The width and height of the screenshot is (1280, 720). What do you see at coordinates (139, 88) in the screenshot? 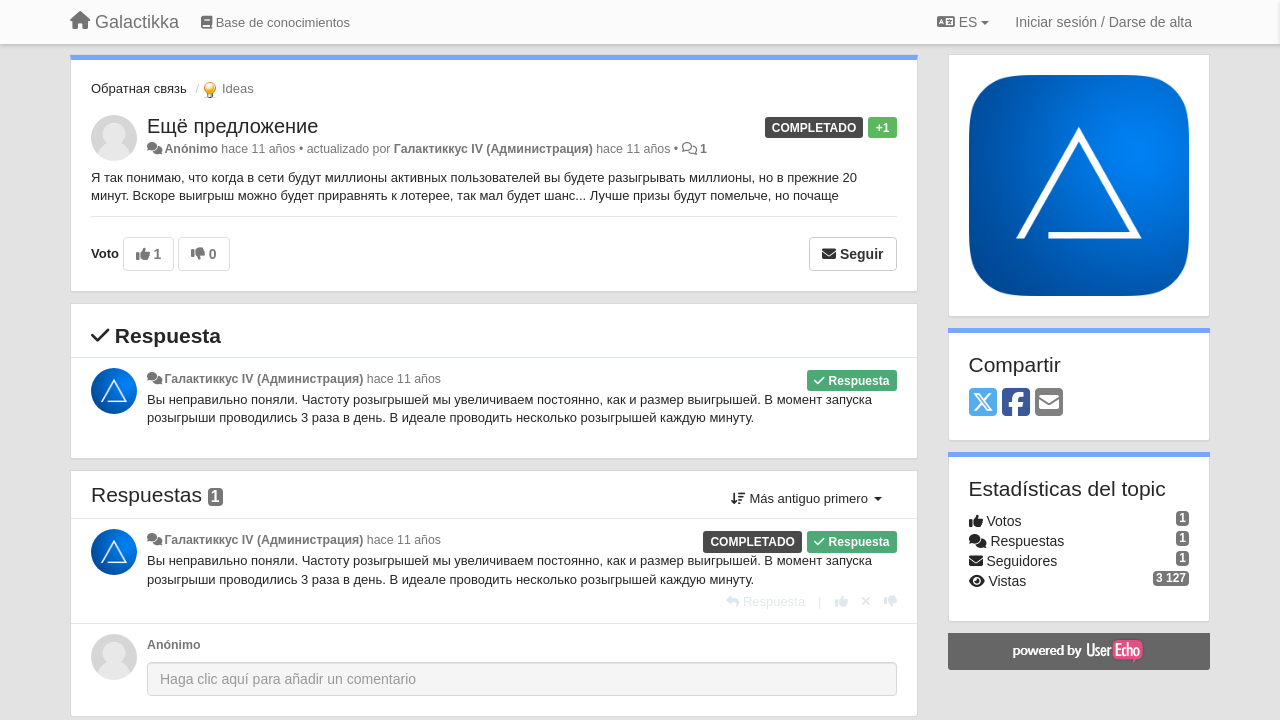
I see `Обратная связь` at bounding box center [139, 88].